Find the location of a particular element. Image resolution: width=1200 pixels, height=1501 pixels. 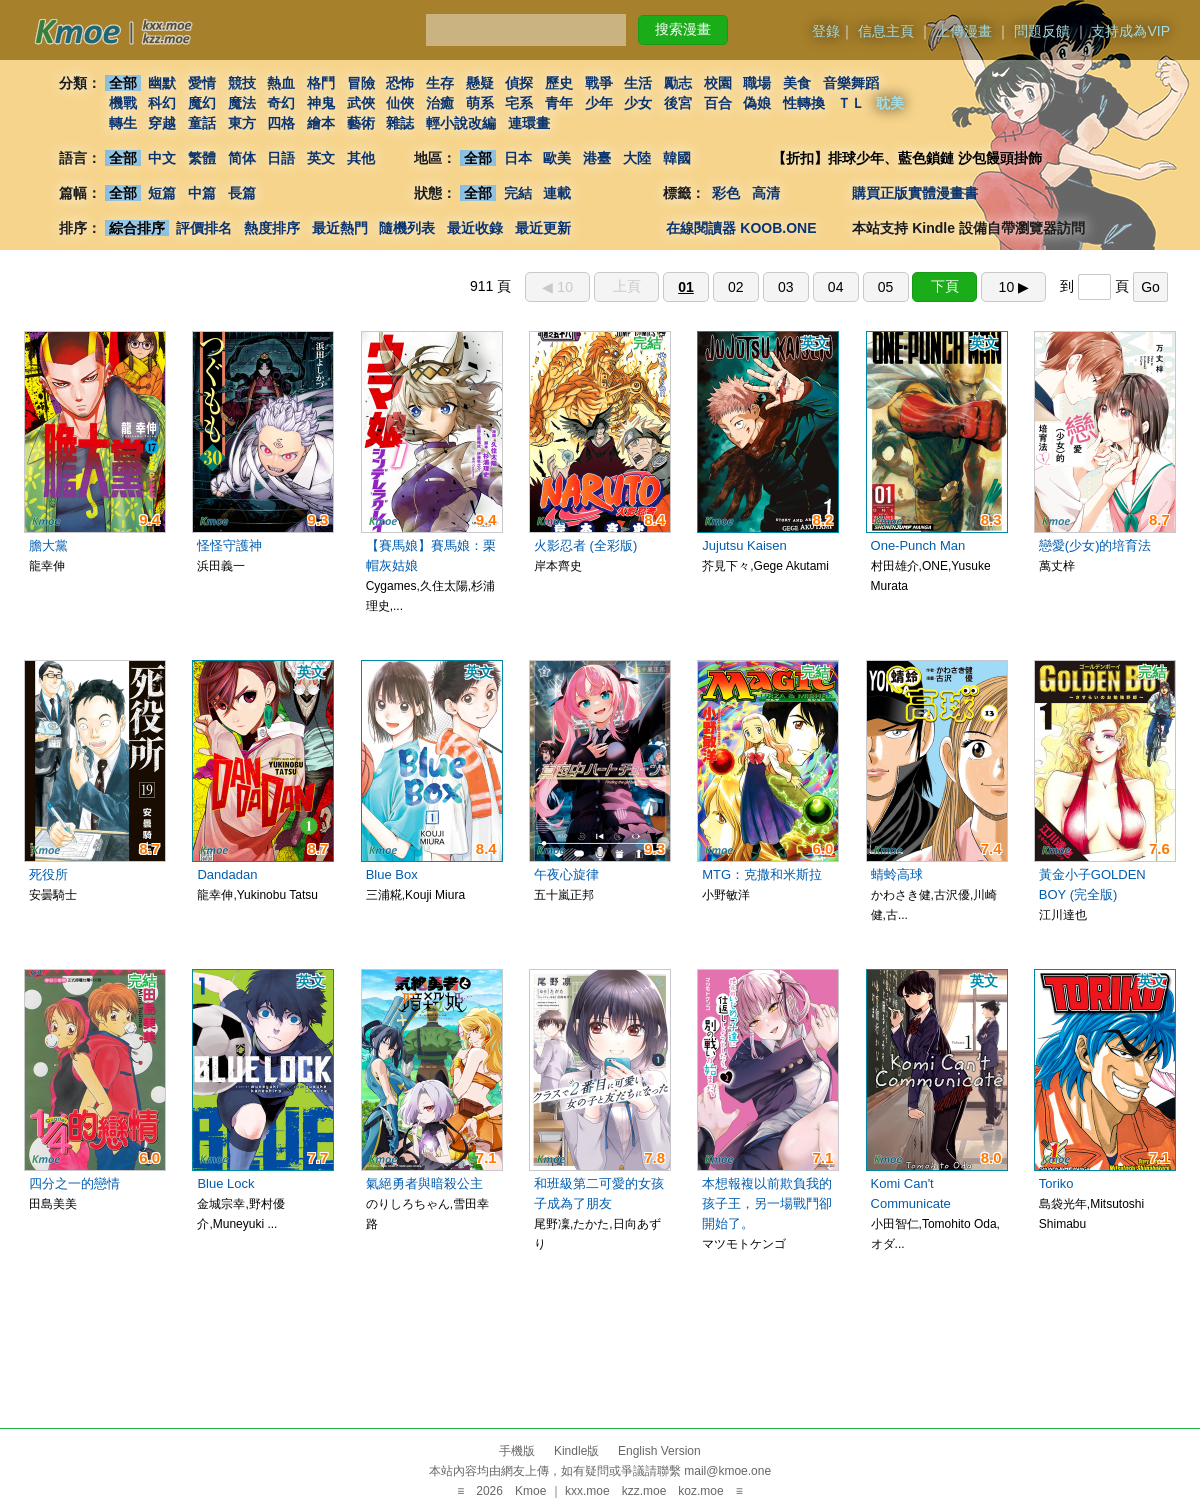

戀愛(少女)的培育法 is located at coordinates (1095, 545).